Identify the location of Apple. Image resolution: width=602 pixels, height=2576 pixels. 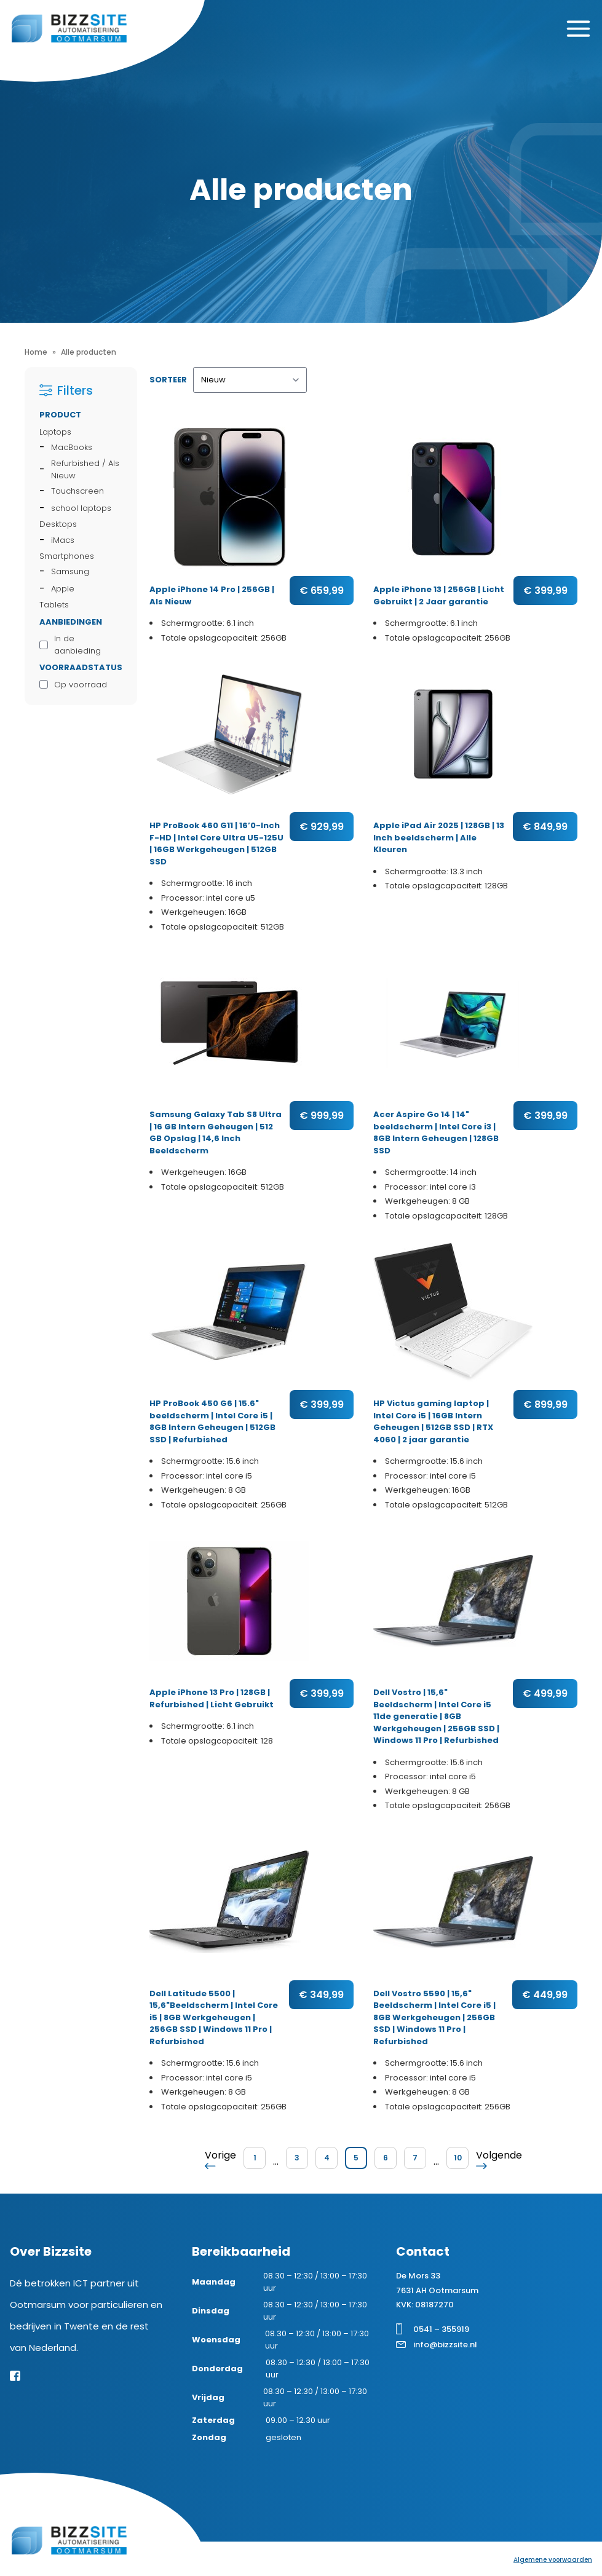
(62, 589).